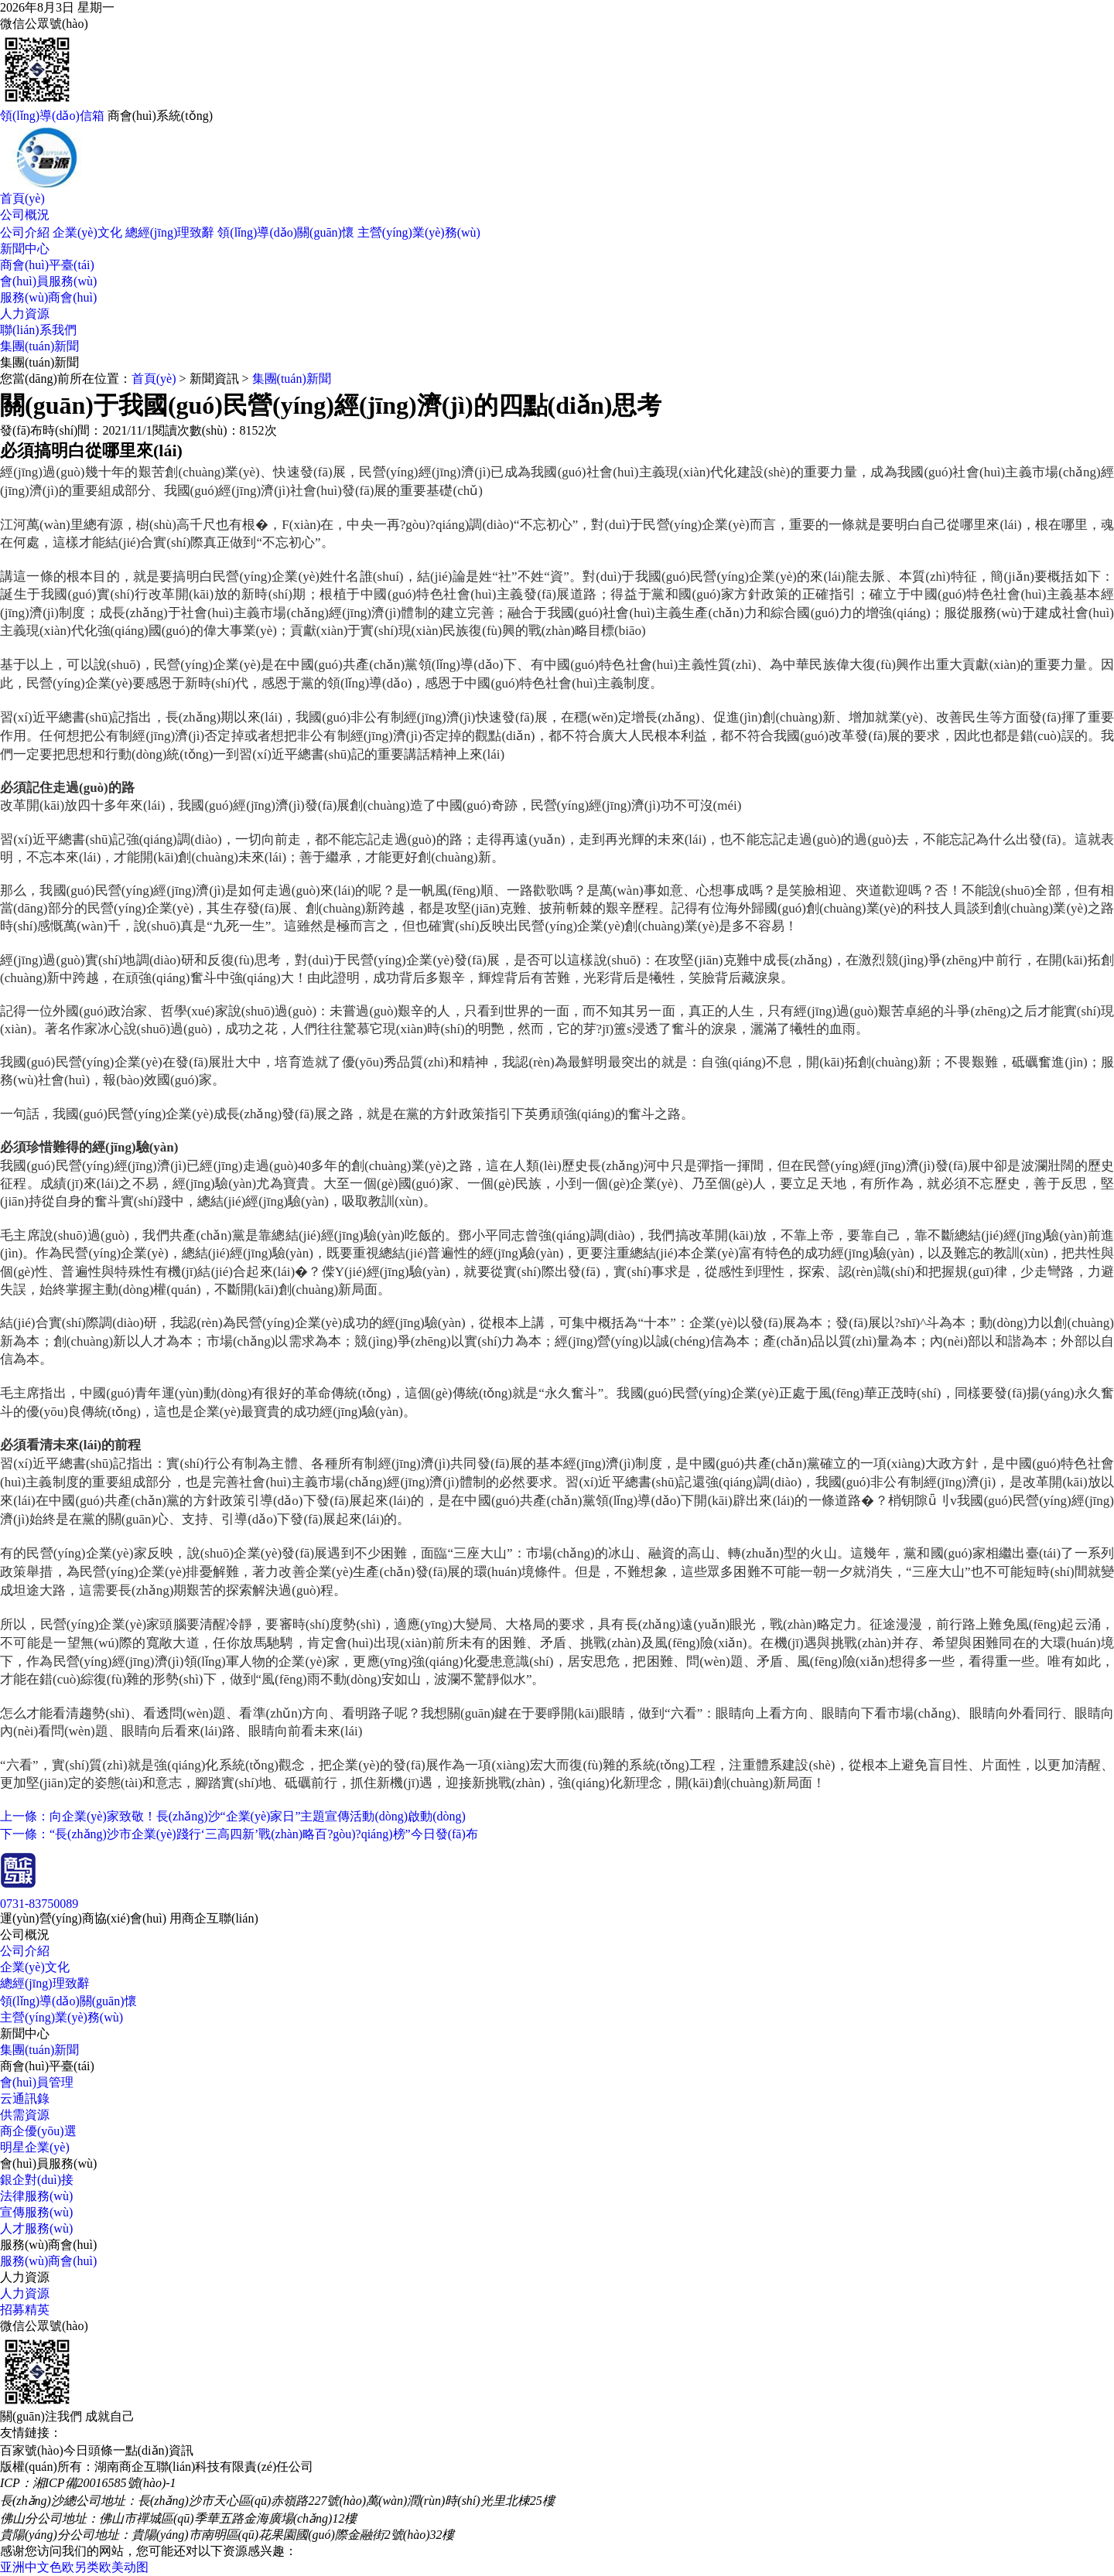 The height and width of the screenshot is (2576, 1114). Describe the element at coordinates (52, 115) in the screenshot. I see `領(lǐng)導(dǎo)信箱` at that location.